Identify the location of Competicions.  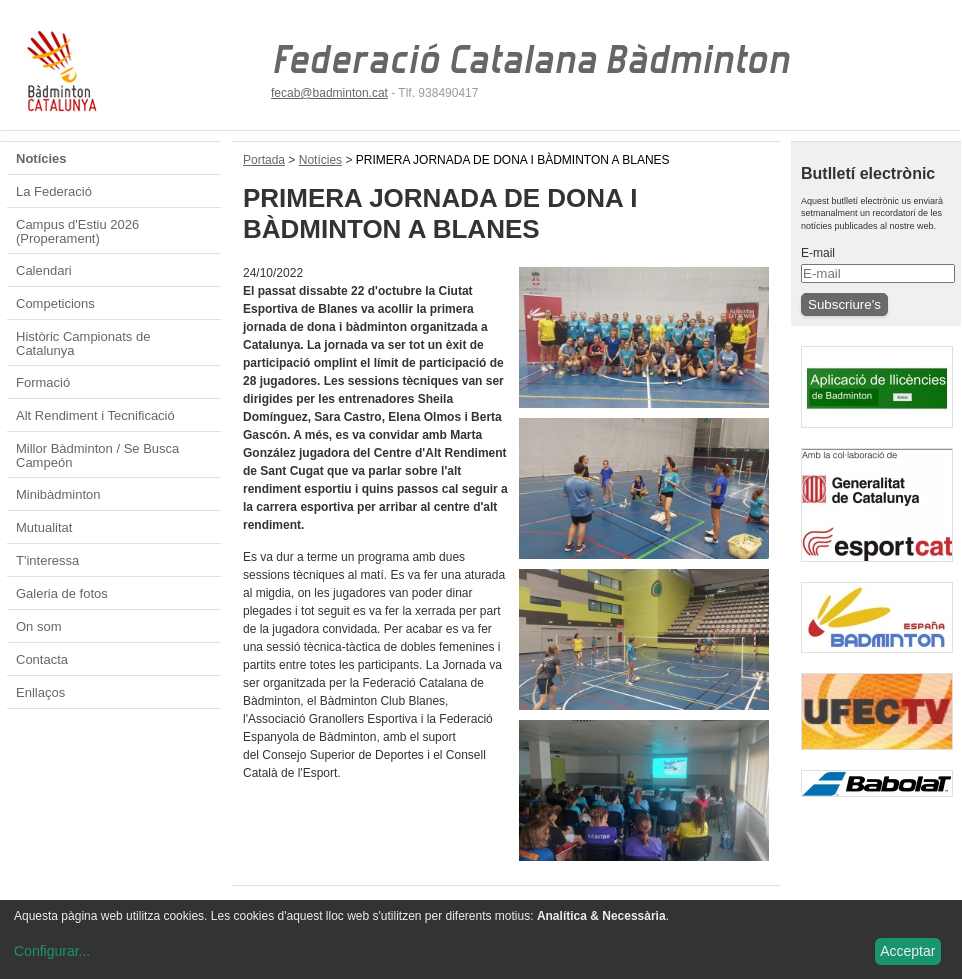
(55, 303).